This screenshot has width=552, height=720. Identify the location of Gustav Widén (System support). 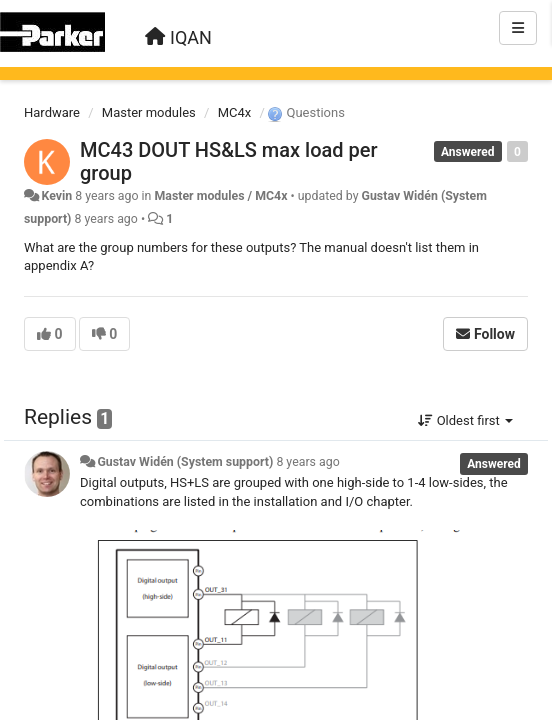
(185, 462).